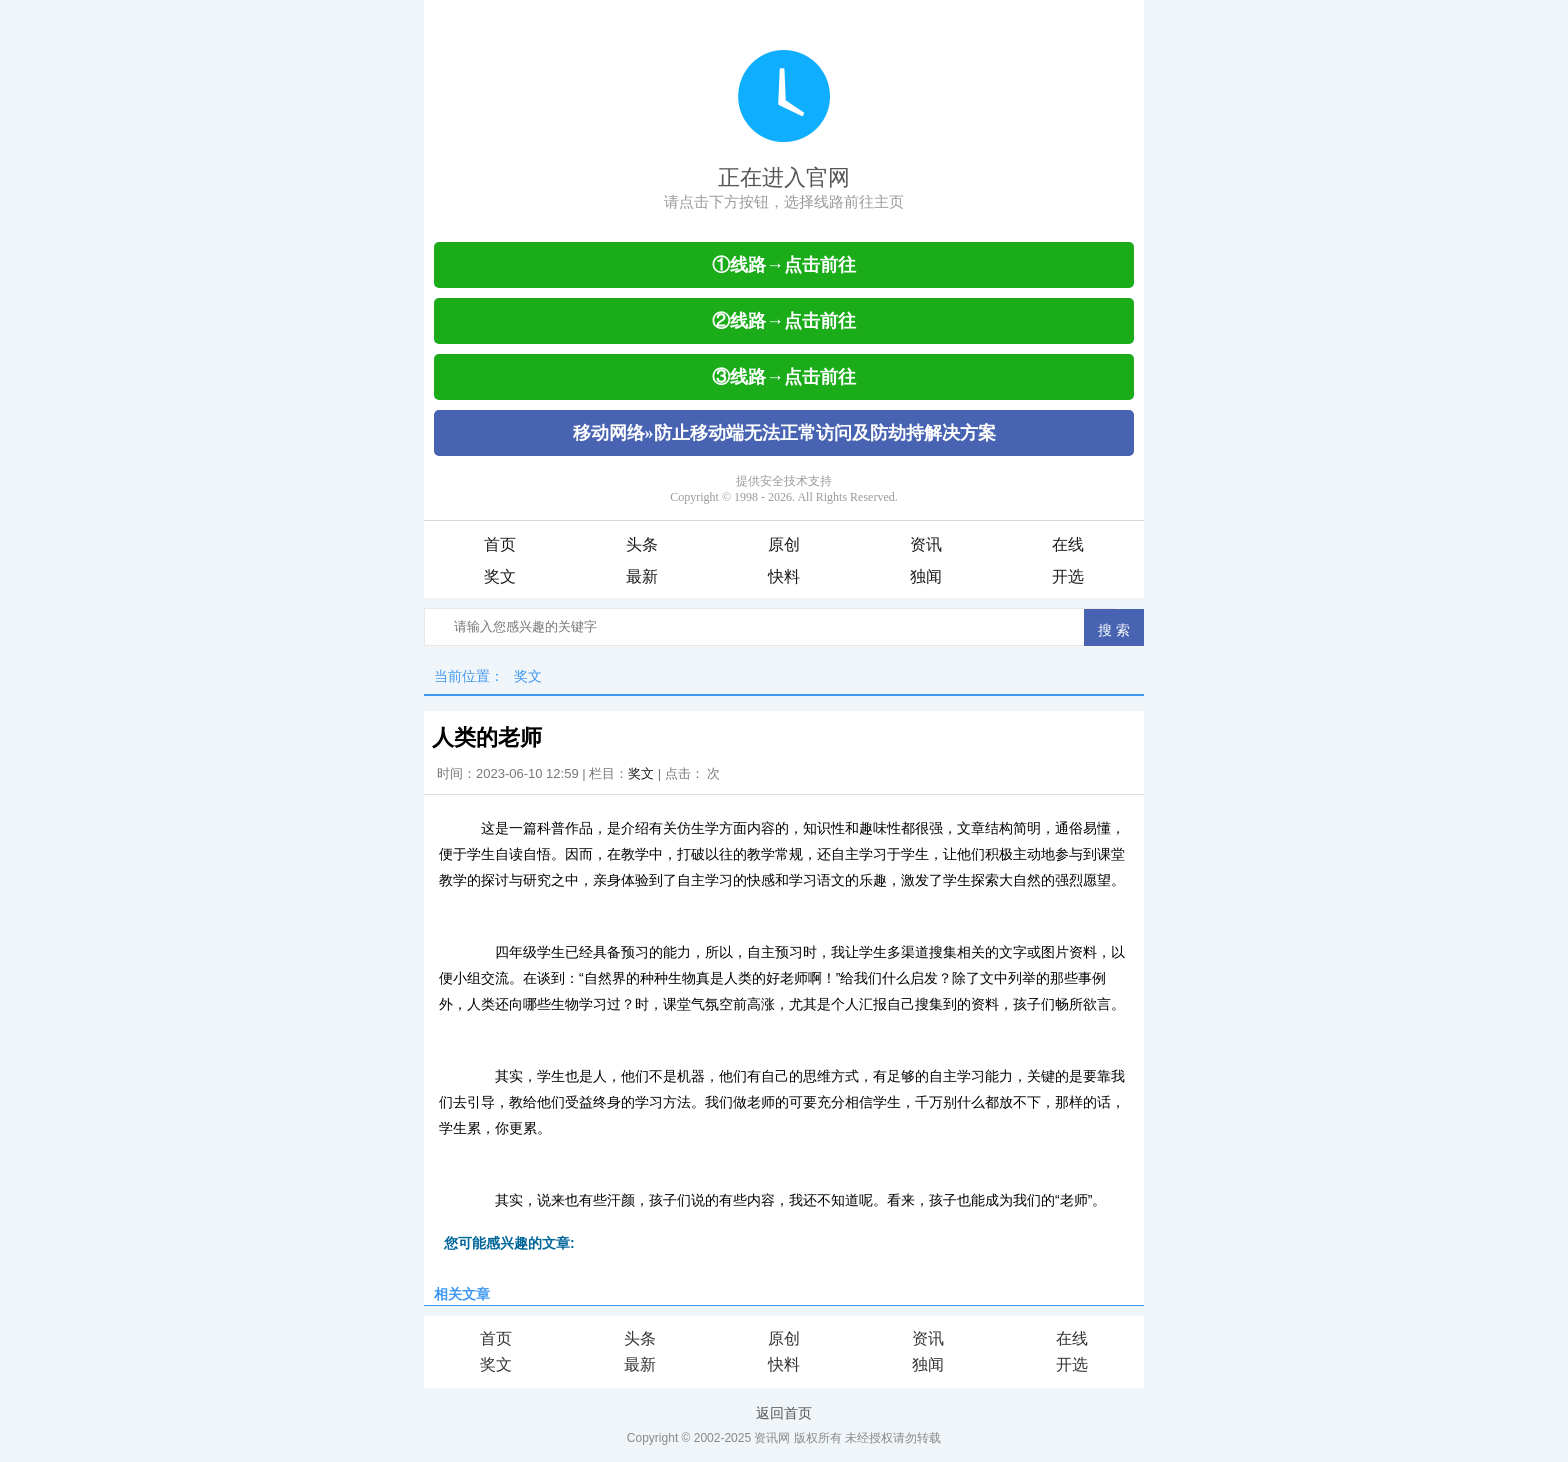  What do you see at coordinates (642, 576) in the screenshot?
I see `最新` at bounding box center [642, 576].